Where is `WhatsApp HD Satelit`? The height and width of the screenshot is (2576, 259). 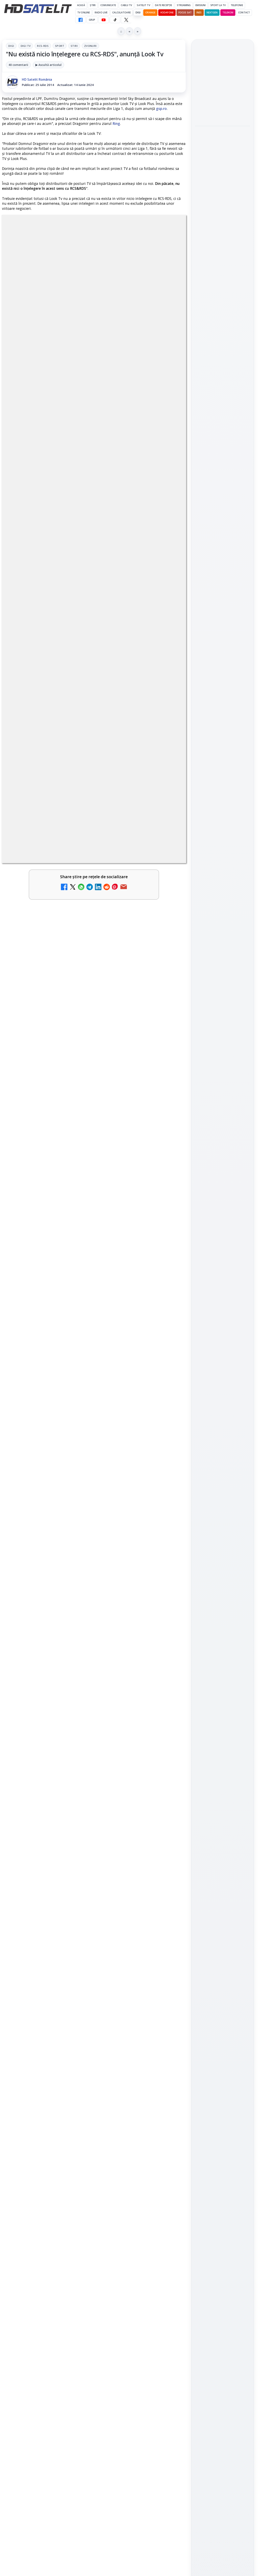
WhatsApp HD Satelit is located at coordinates (222, 547).